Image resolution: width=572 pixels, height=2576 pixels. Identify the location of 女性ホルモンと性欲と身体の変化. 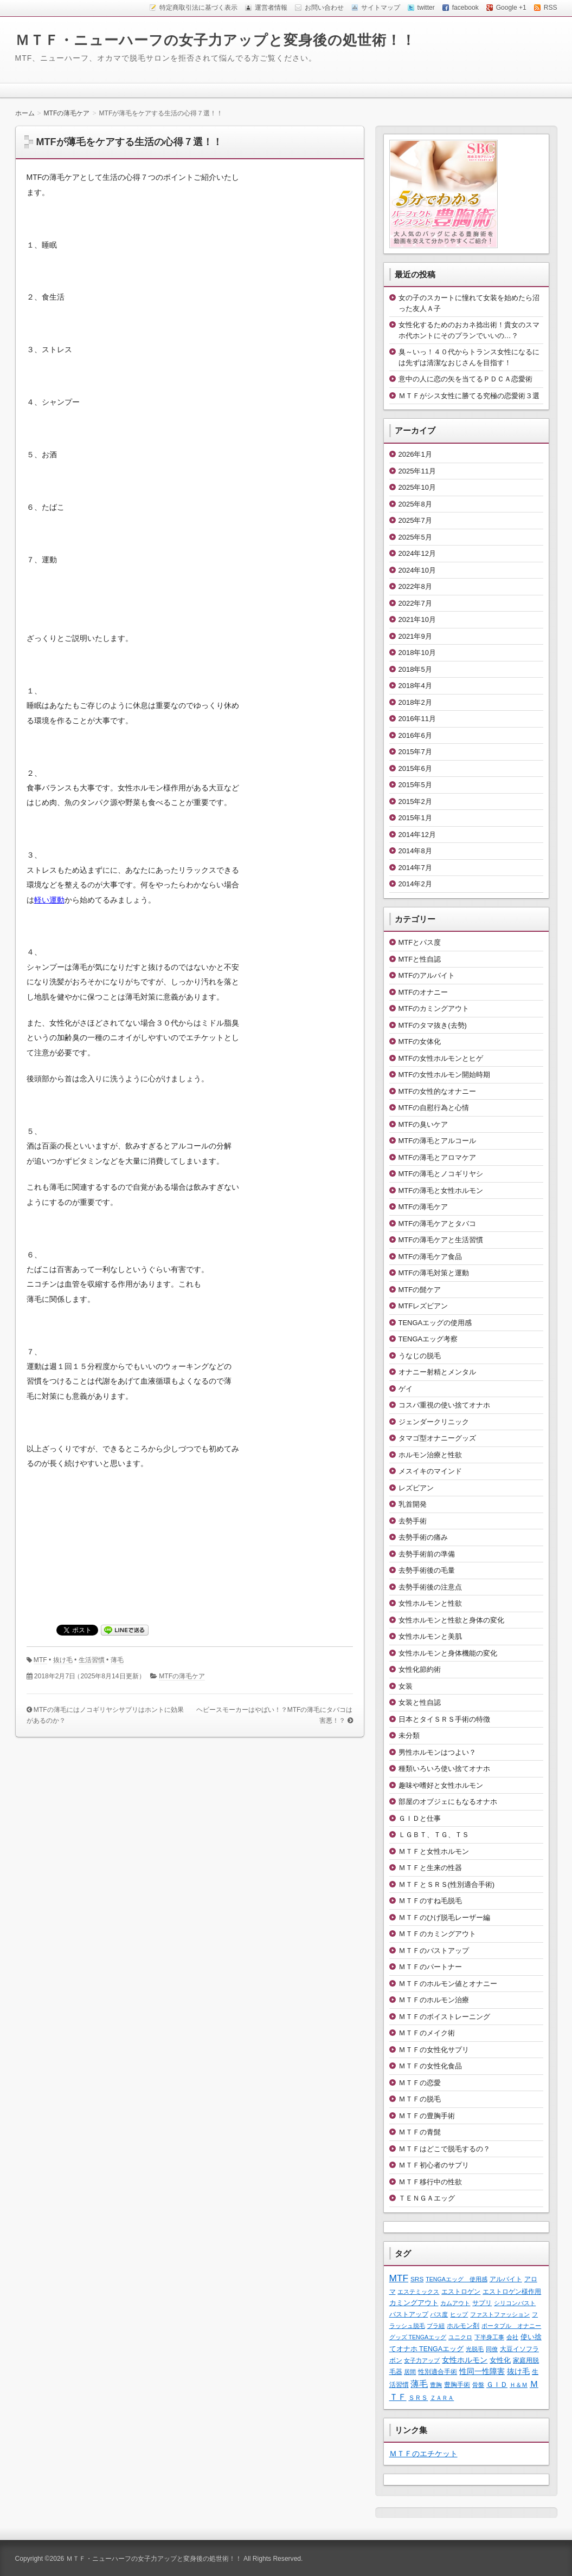
(451, 1620).